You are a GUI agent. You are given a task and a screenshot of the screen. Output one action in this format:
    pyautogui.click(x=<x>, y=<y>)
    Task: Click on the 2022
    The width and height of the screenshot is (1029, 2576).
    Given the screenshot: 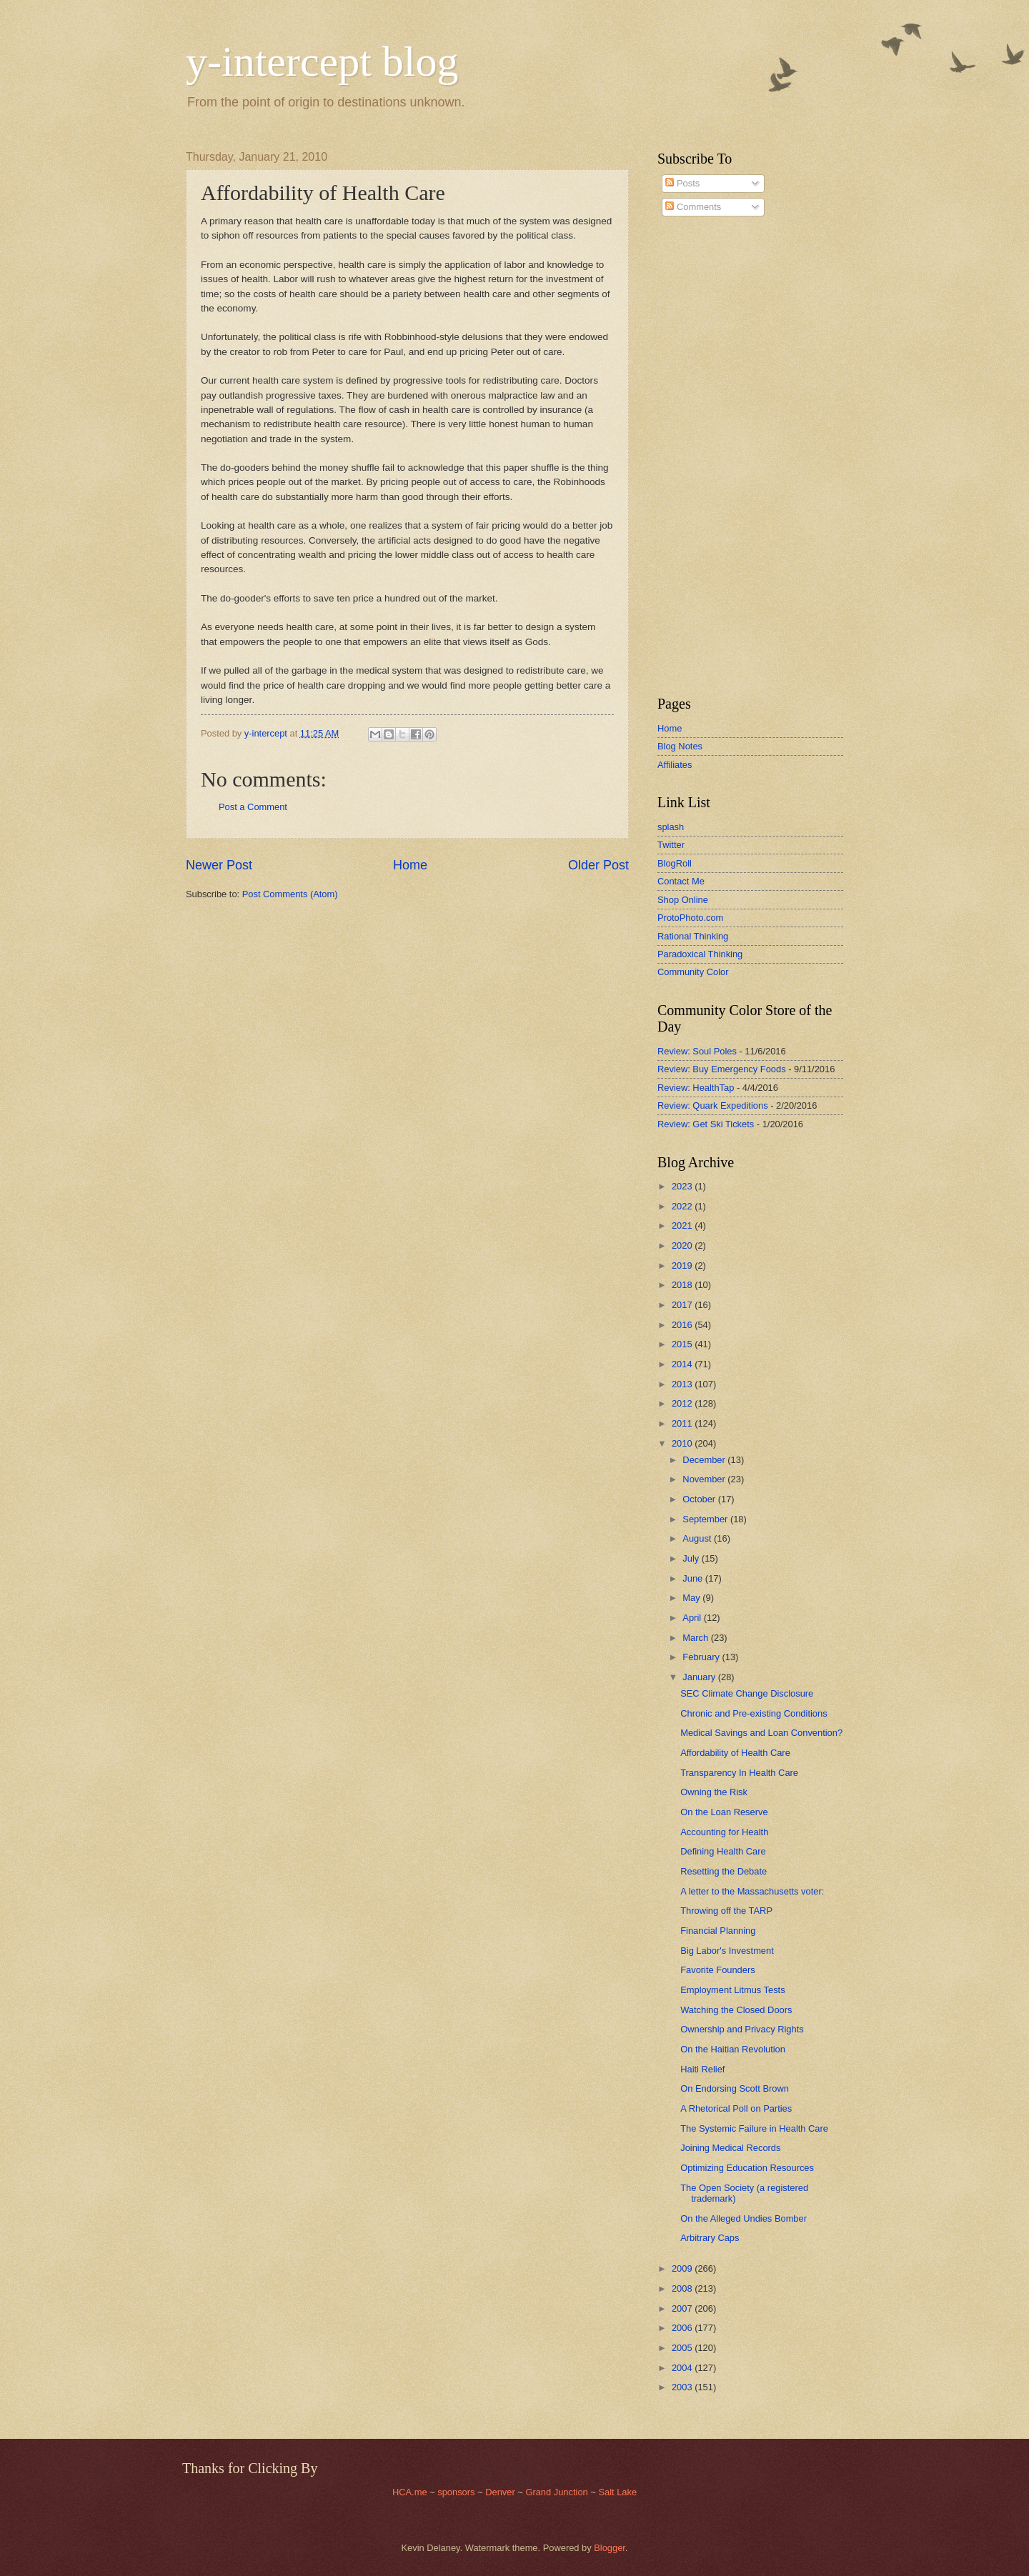 What is the action you would take?
    pyautogui.click(x=683, y=1206)
    